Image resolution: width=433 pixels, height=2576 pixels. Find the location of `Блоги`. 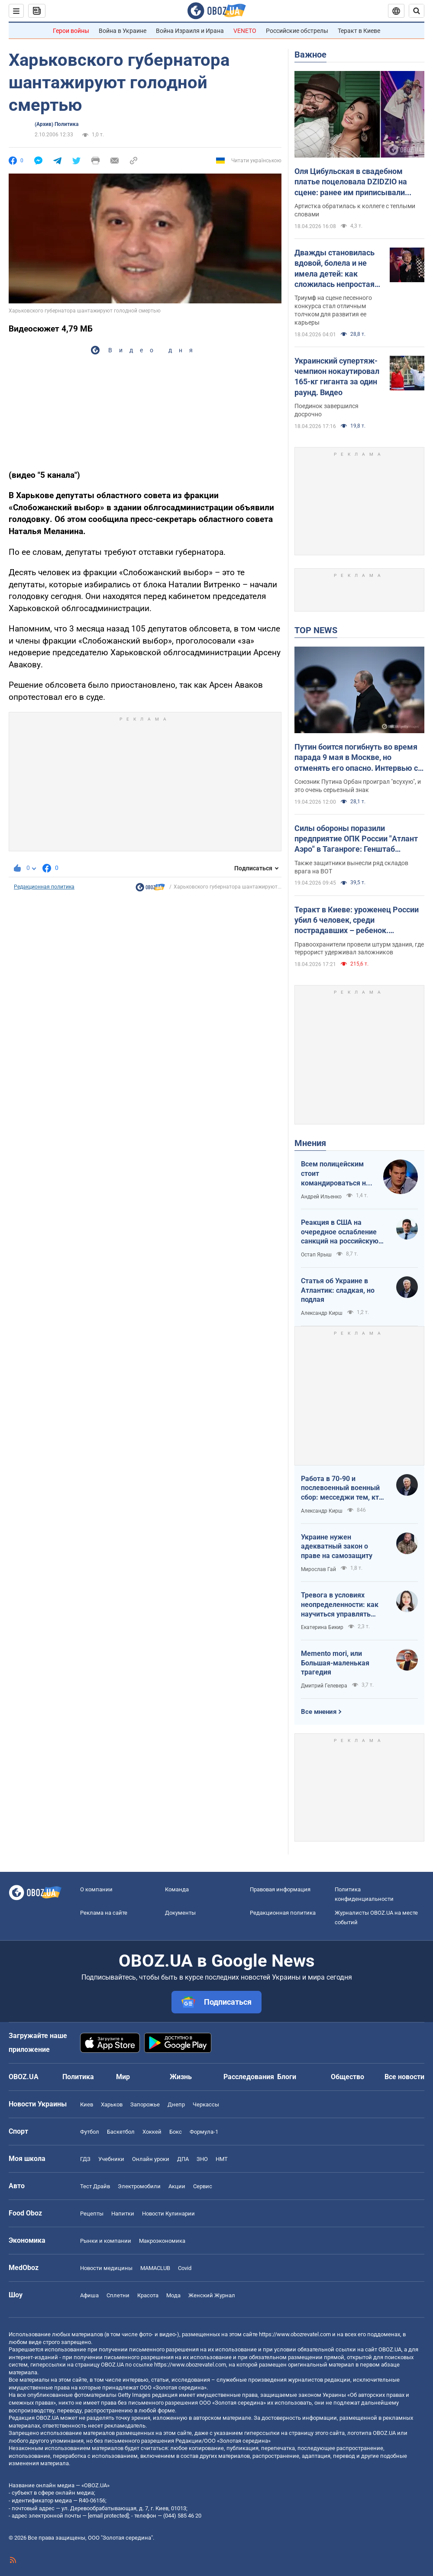

Блоги is located at coordinates (286, 2077).